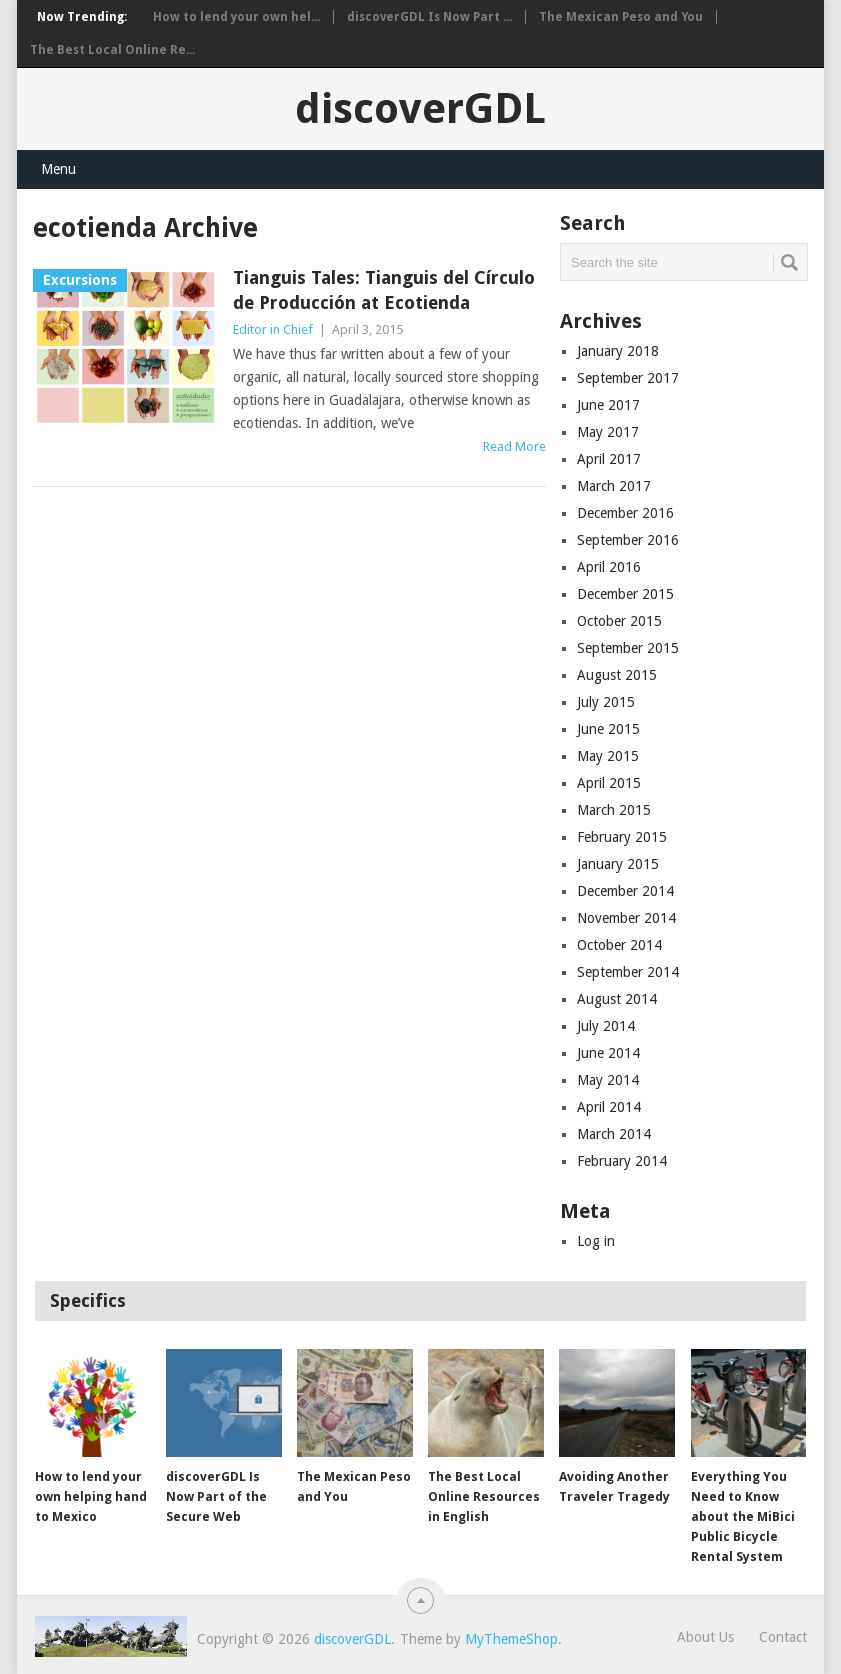  Describe the element at coordinates (609, 459) in the screenshot. I see `April 2017` at that location.